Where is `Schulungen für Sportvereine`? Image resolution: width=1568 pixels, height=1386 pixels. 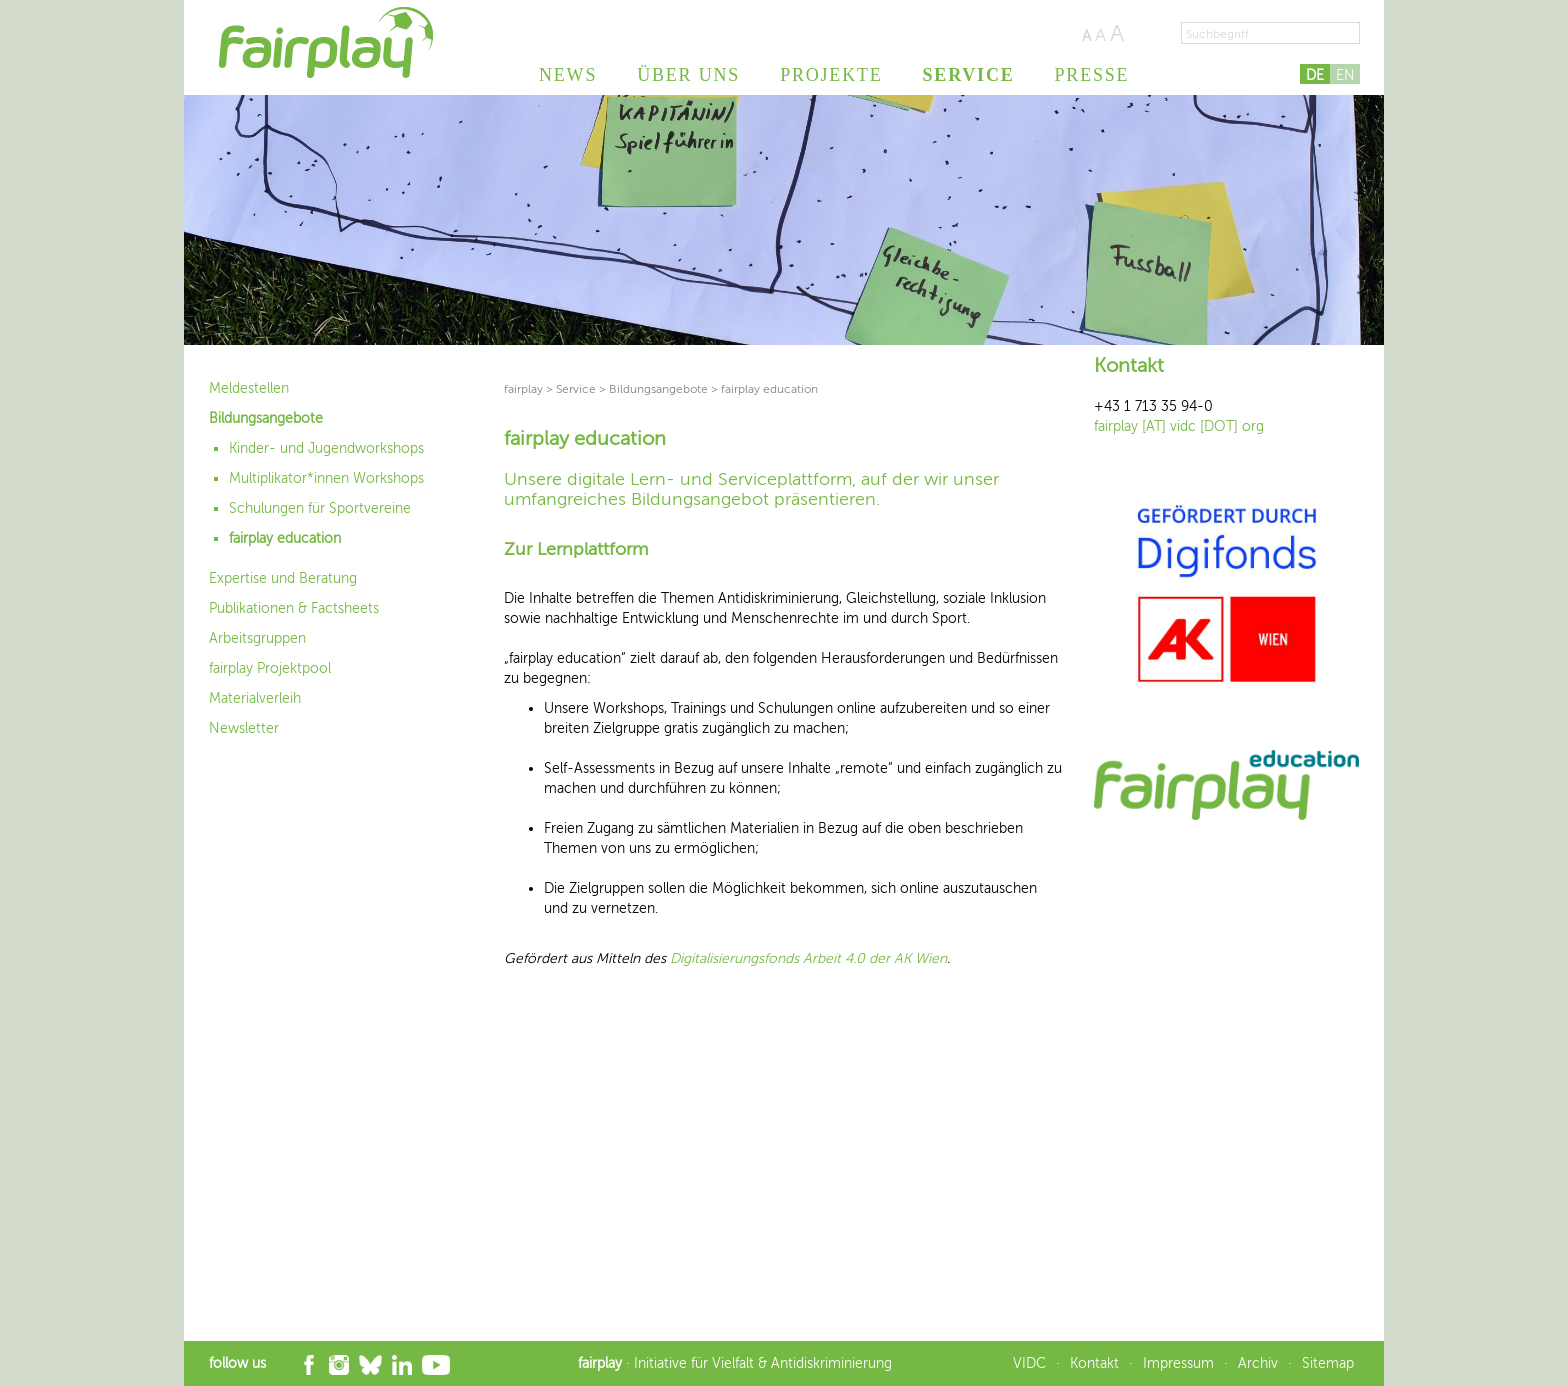 Schulungen für Sportvereine is located at coordinates (320, 508).